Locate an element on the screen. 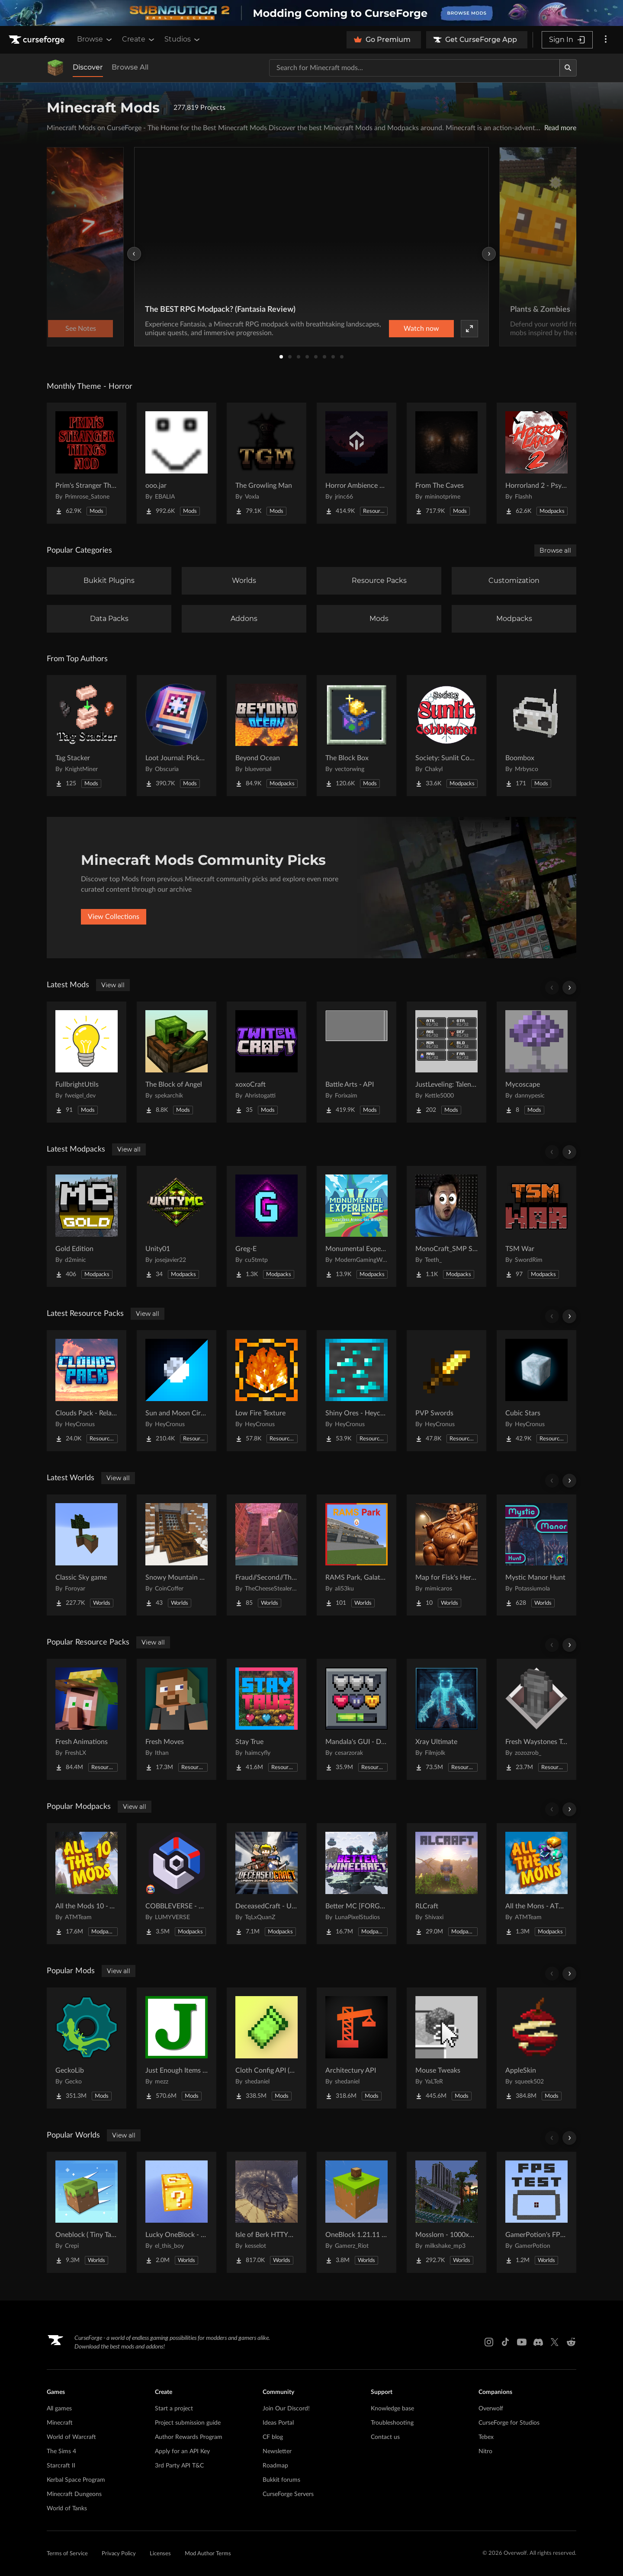  [Go to PVP Swords Project Page] is located at coordinates (446, 1390).